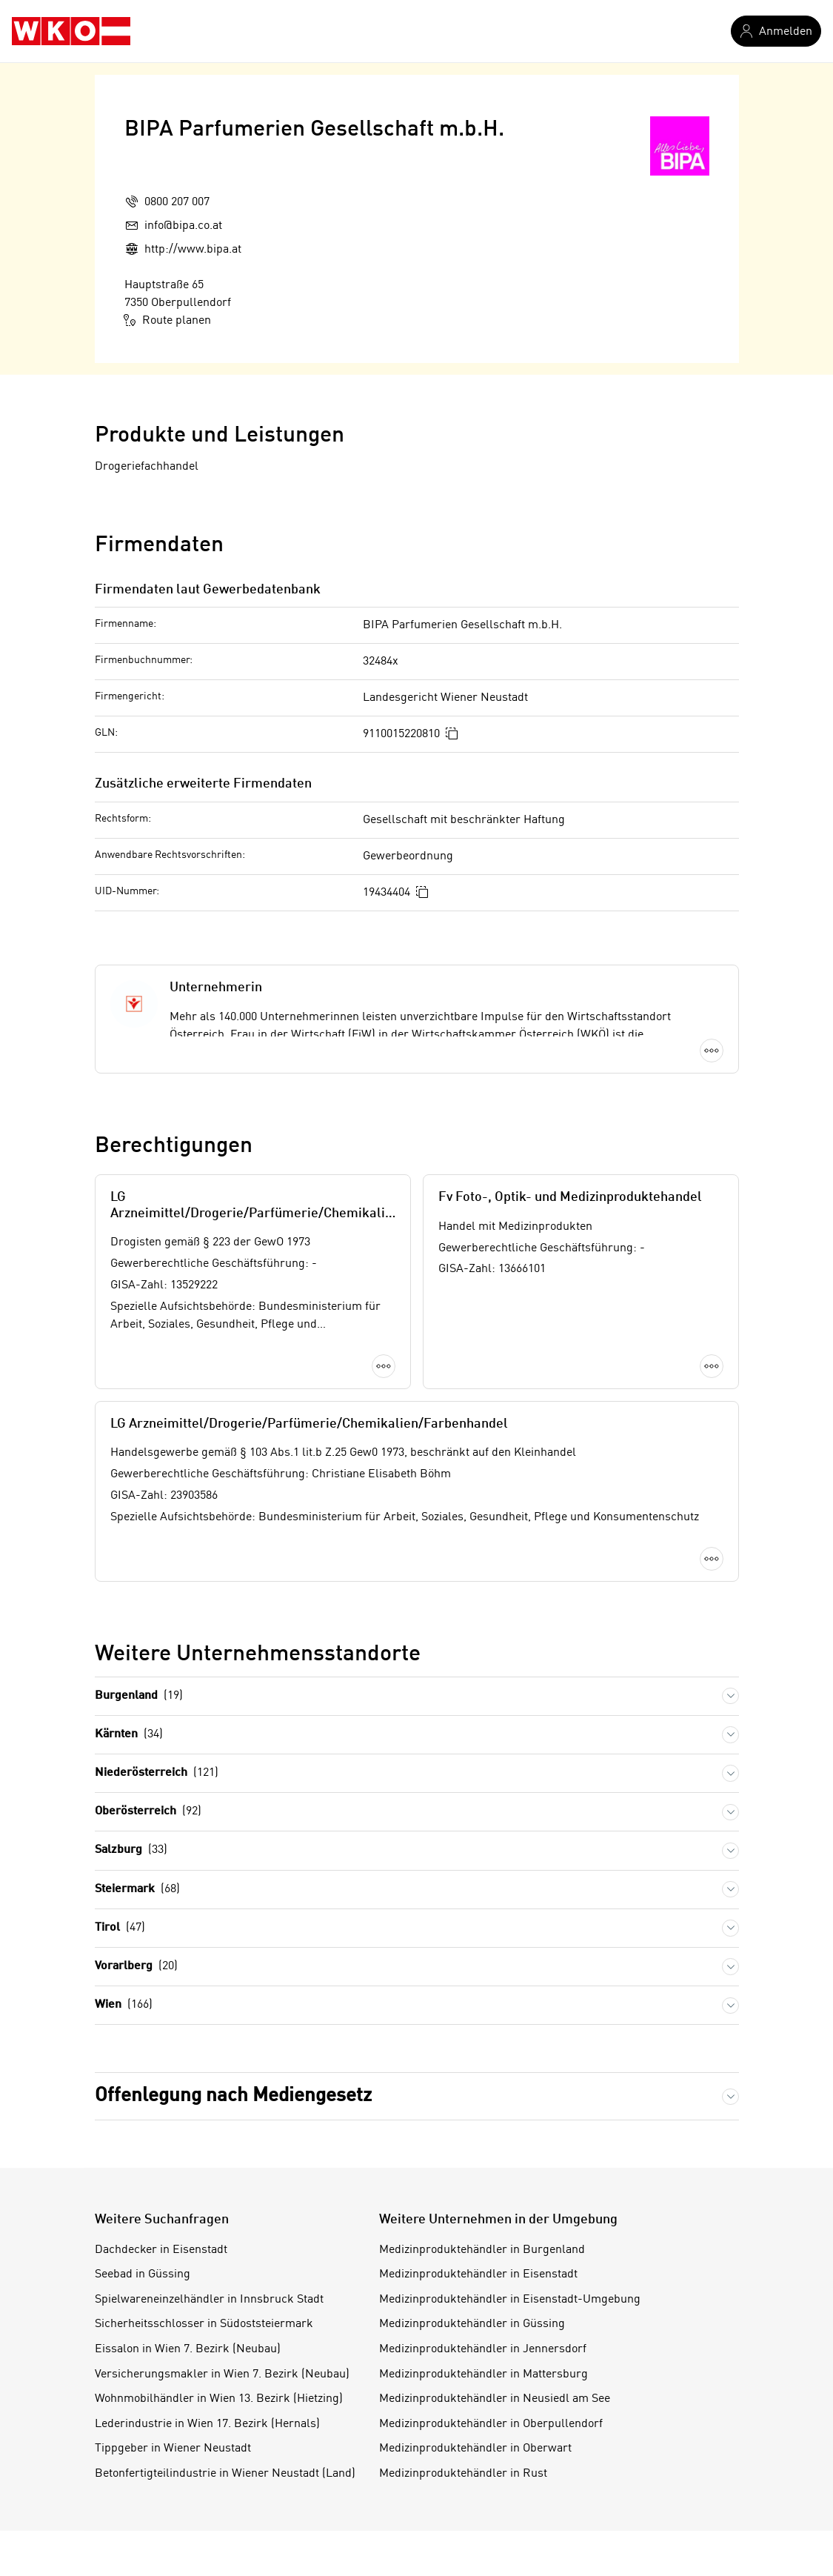 The width and height of the screenshot is (833, 2576). What do you see at coordinates (207, 2424) in the screenshot?
I see `Lederindustrie in Wien 17. Bezirk (Hernals)` at bounding box center [207, 2424].